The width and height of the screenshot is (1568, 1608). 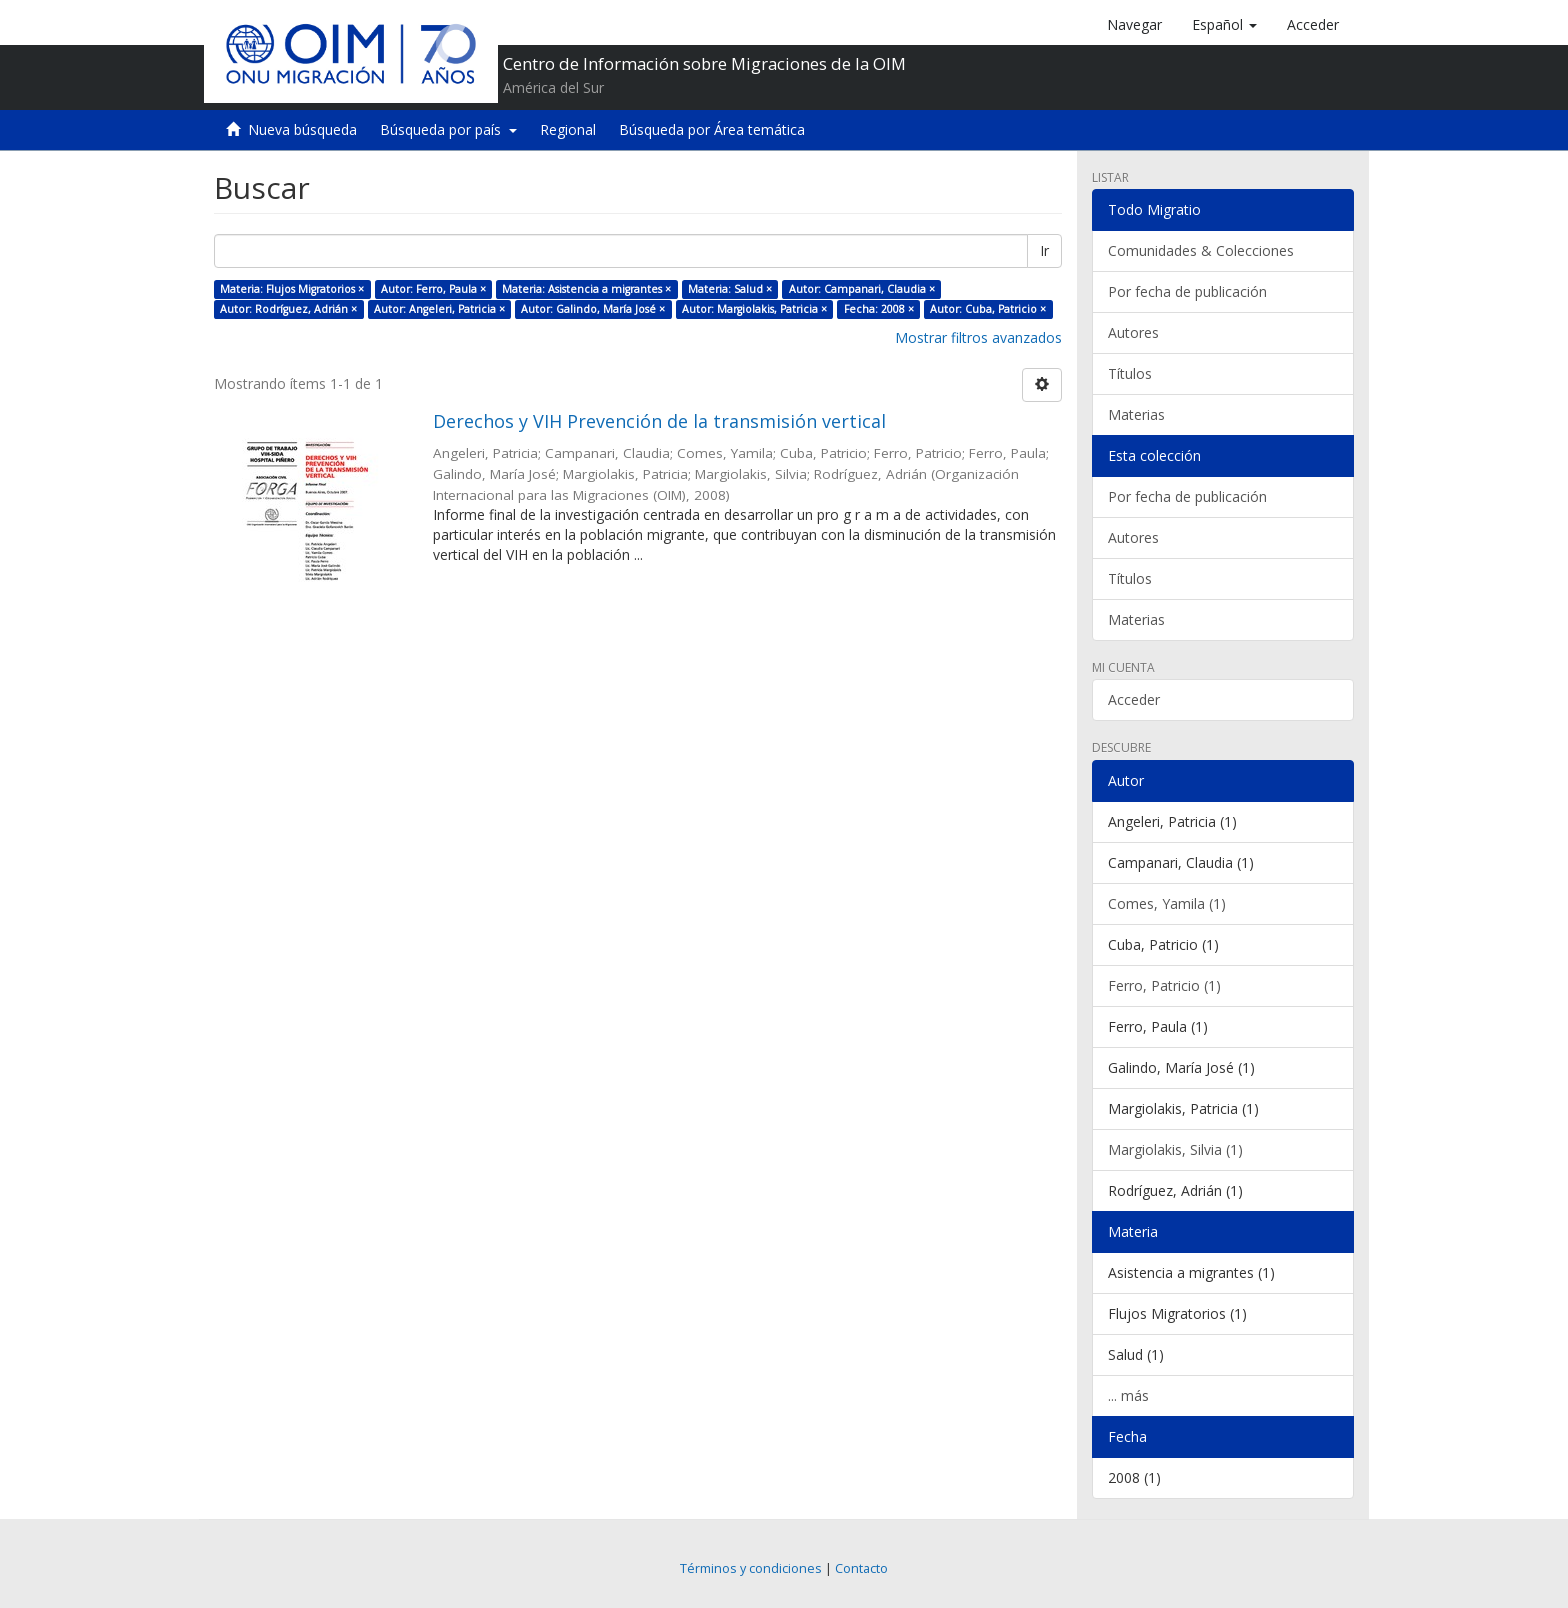 I want to click on Búsqueda por país, so click(x=448, y=129).